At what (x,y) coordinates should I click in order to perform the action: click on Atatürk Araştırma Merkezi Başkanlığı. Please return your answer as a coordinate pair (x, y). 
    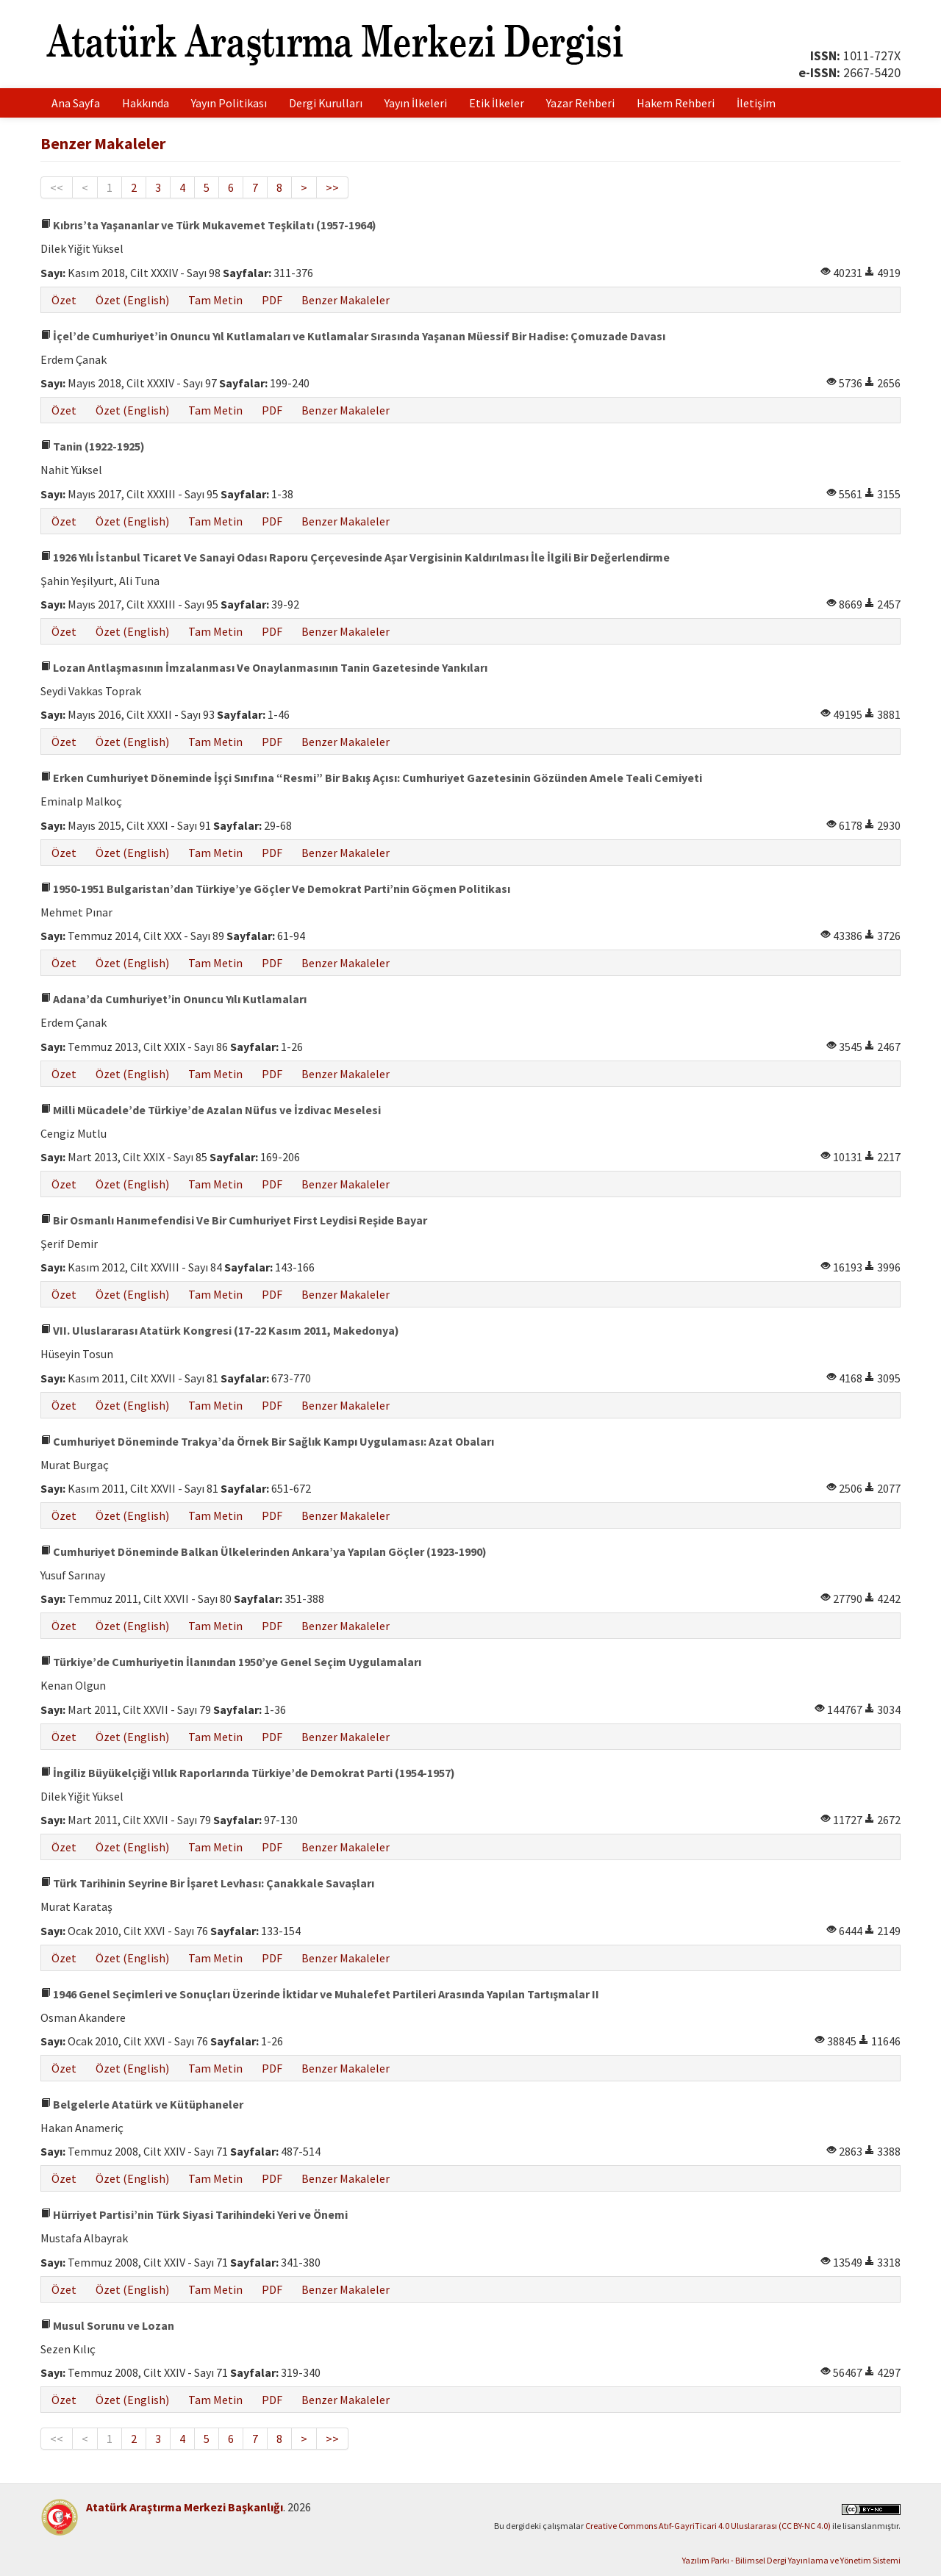
    Looking at the image, I should click on (184, 2507).